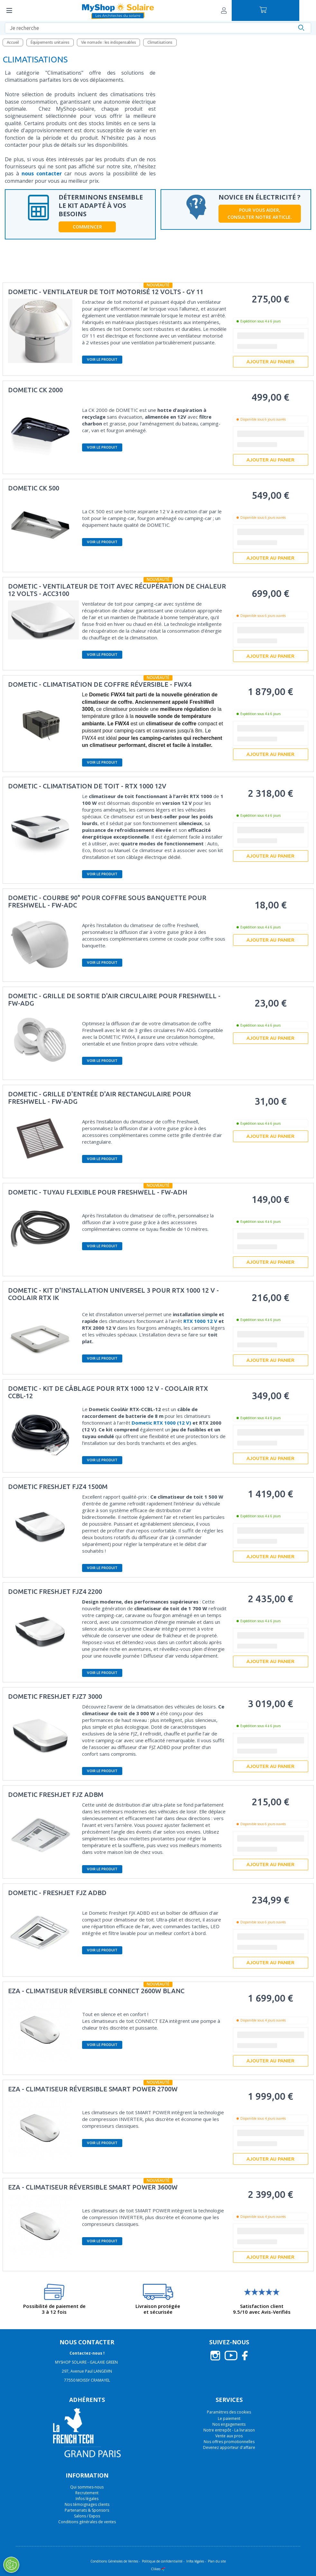  What do you see at coordinates (87, 786) in the screenshot?
I see `DOMETIC - Climatisation de toit - RTX 1000 12V` at bounding box center [87, 786].